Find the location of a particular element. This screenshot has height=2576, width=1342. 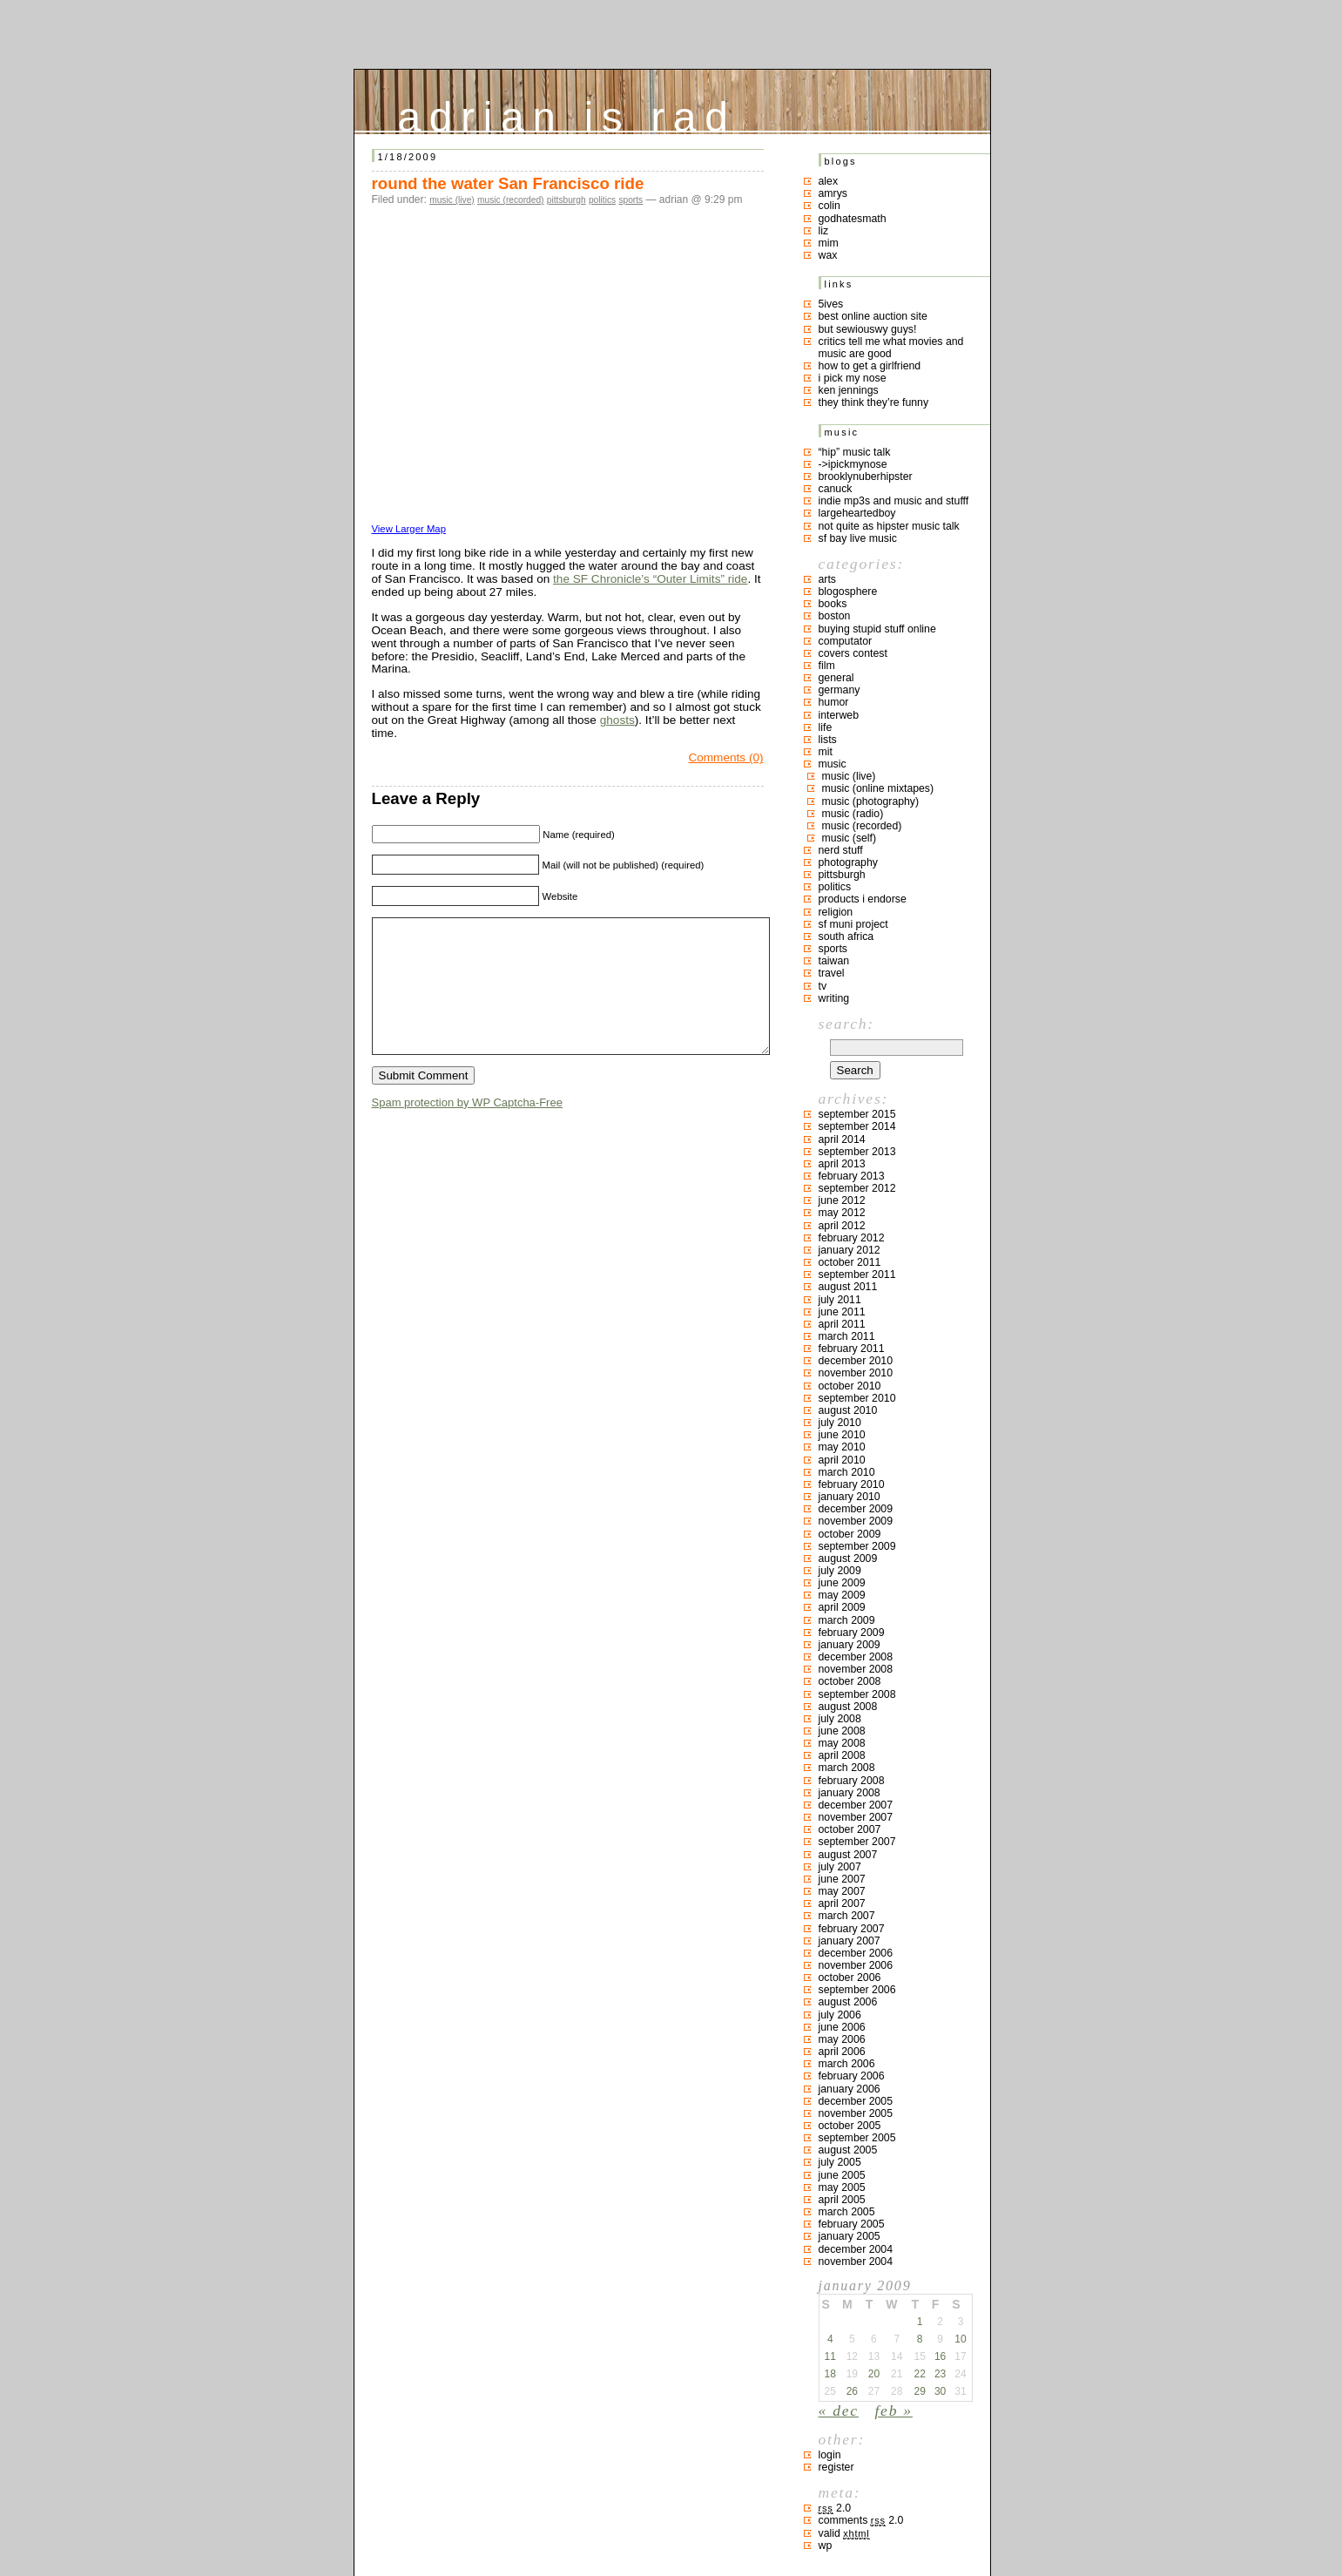

July 2005 is located at coordinates (840, 2162).